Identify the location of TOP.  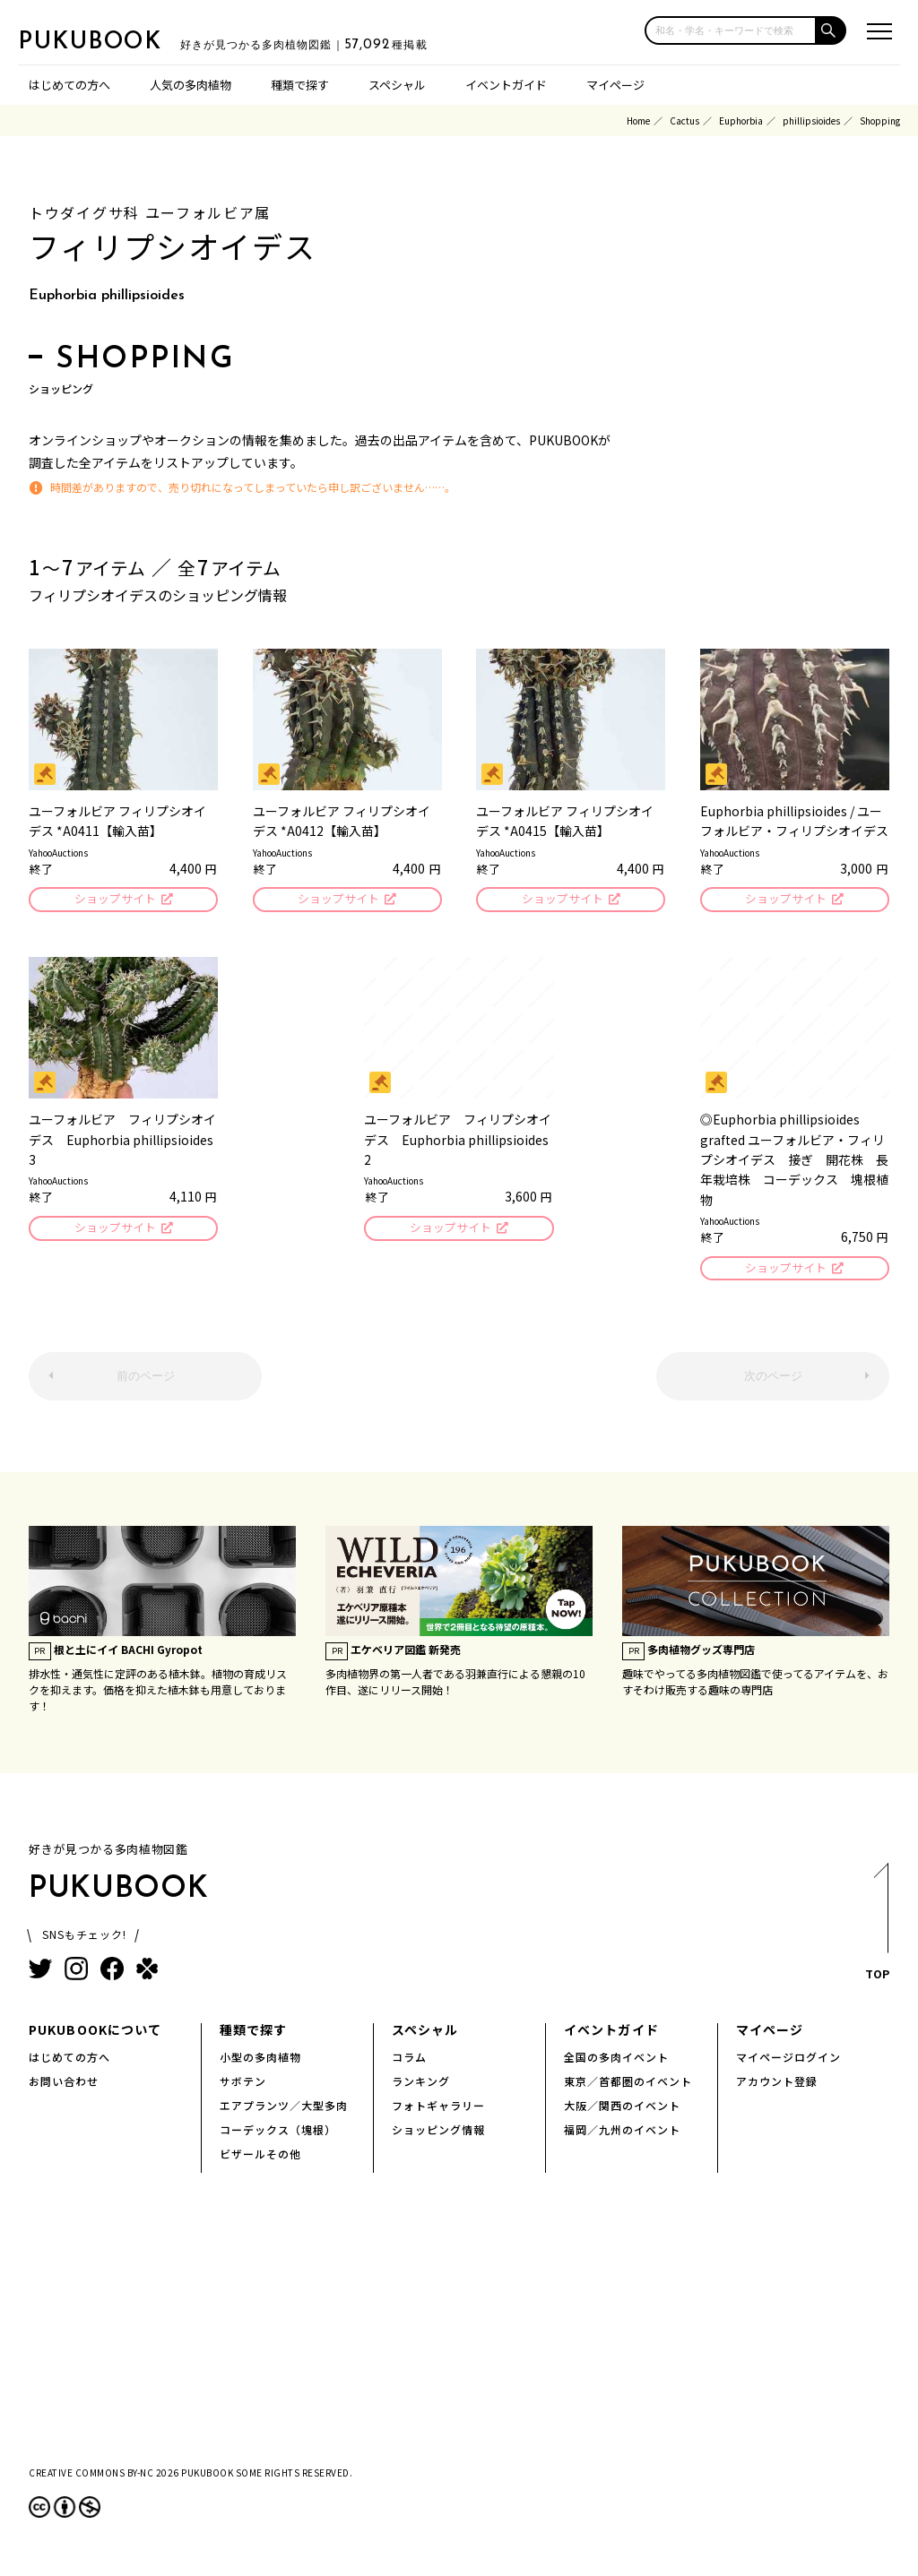
(876, 1930).